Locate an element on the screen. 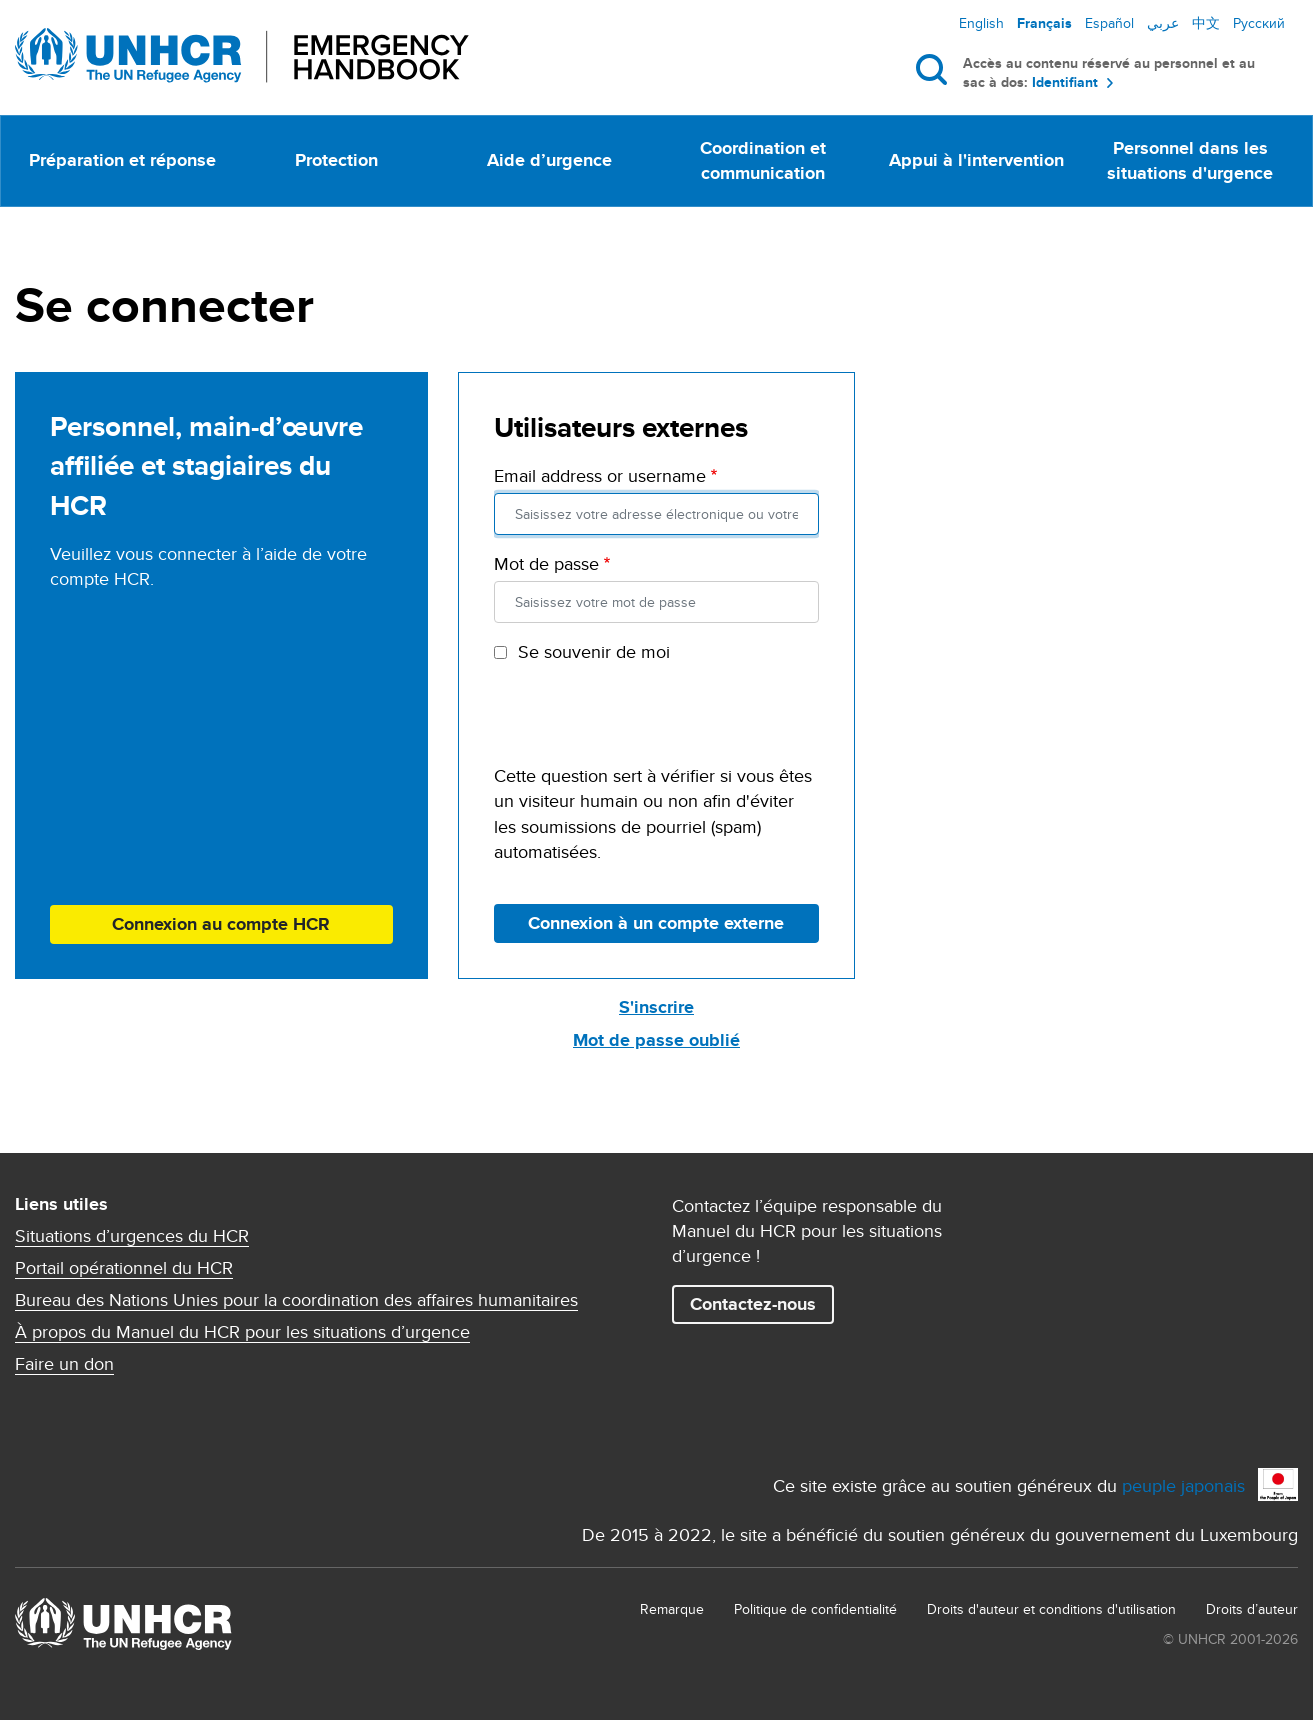 The height and width of the screenshot is (1721, 1313). [presentation] is located at coordinates (646, 724).